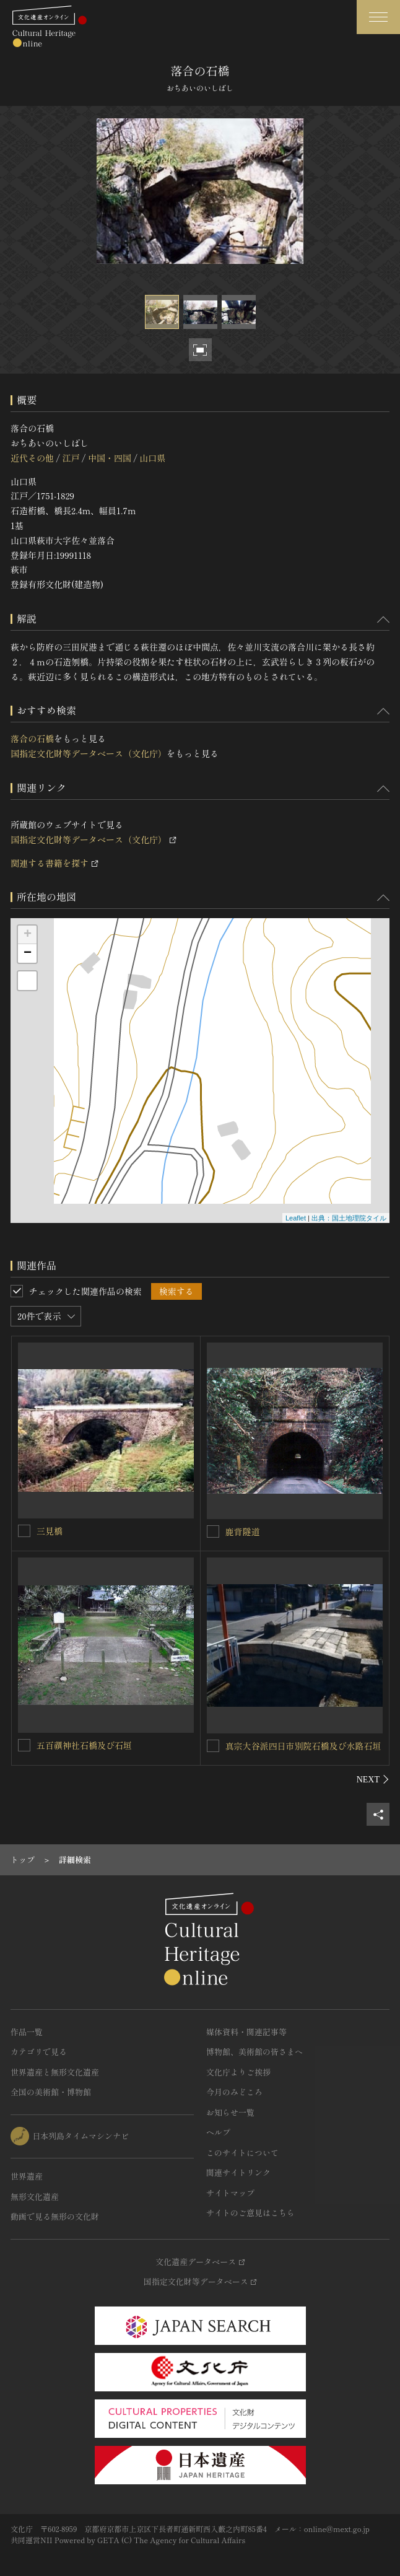 The width and height of the screenshot is (400, 2576). What do you see at coordinates (35, 2196) in the screenshot?
I see `無形文化遺産` at bounding box center [35, 2196].